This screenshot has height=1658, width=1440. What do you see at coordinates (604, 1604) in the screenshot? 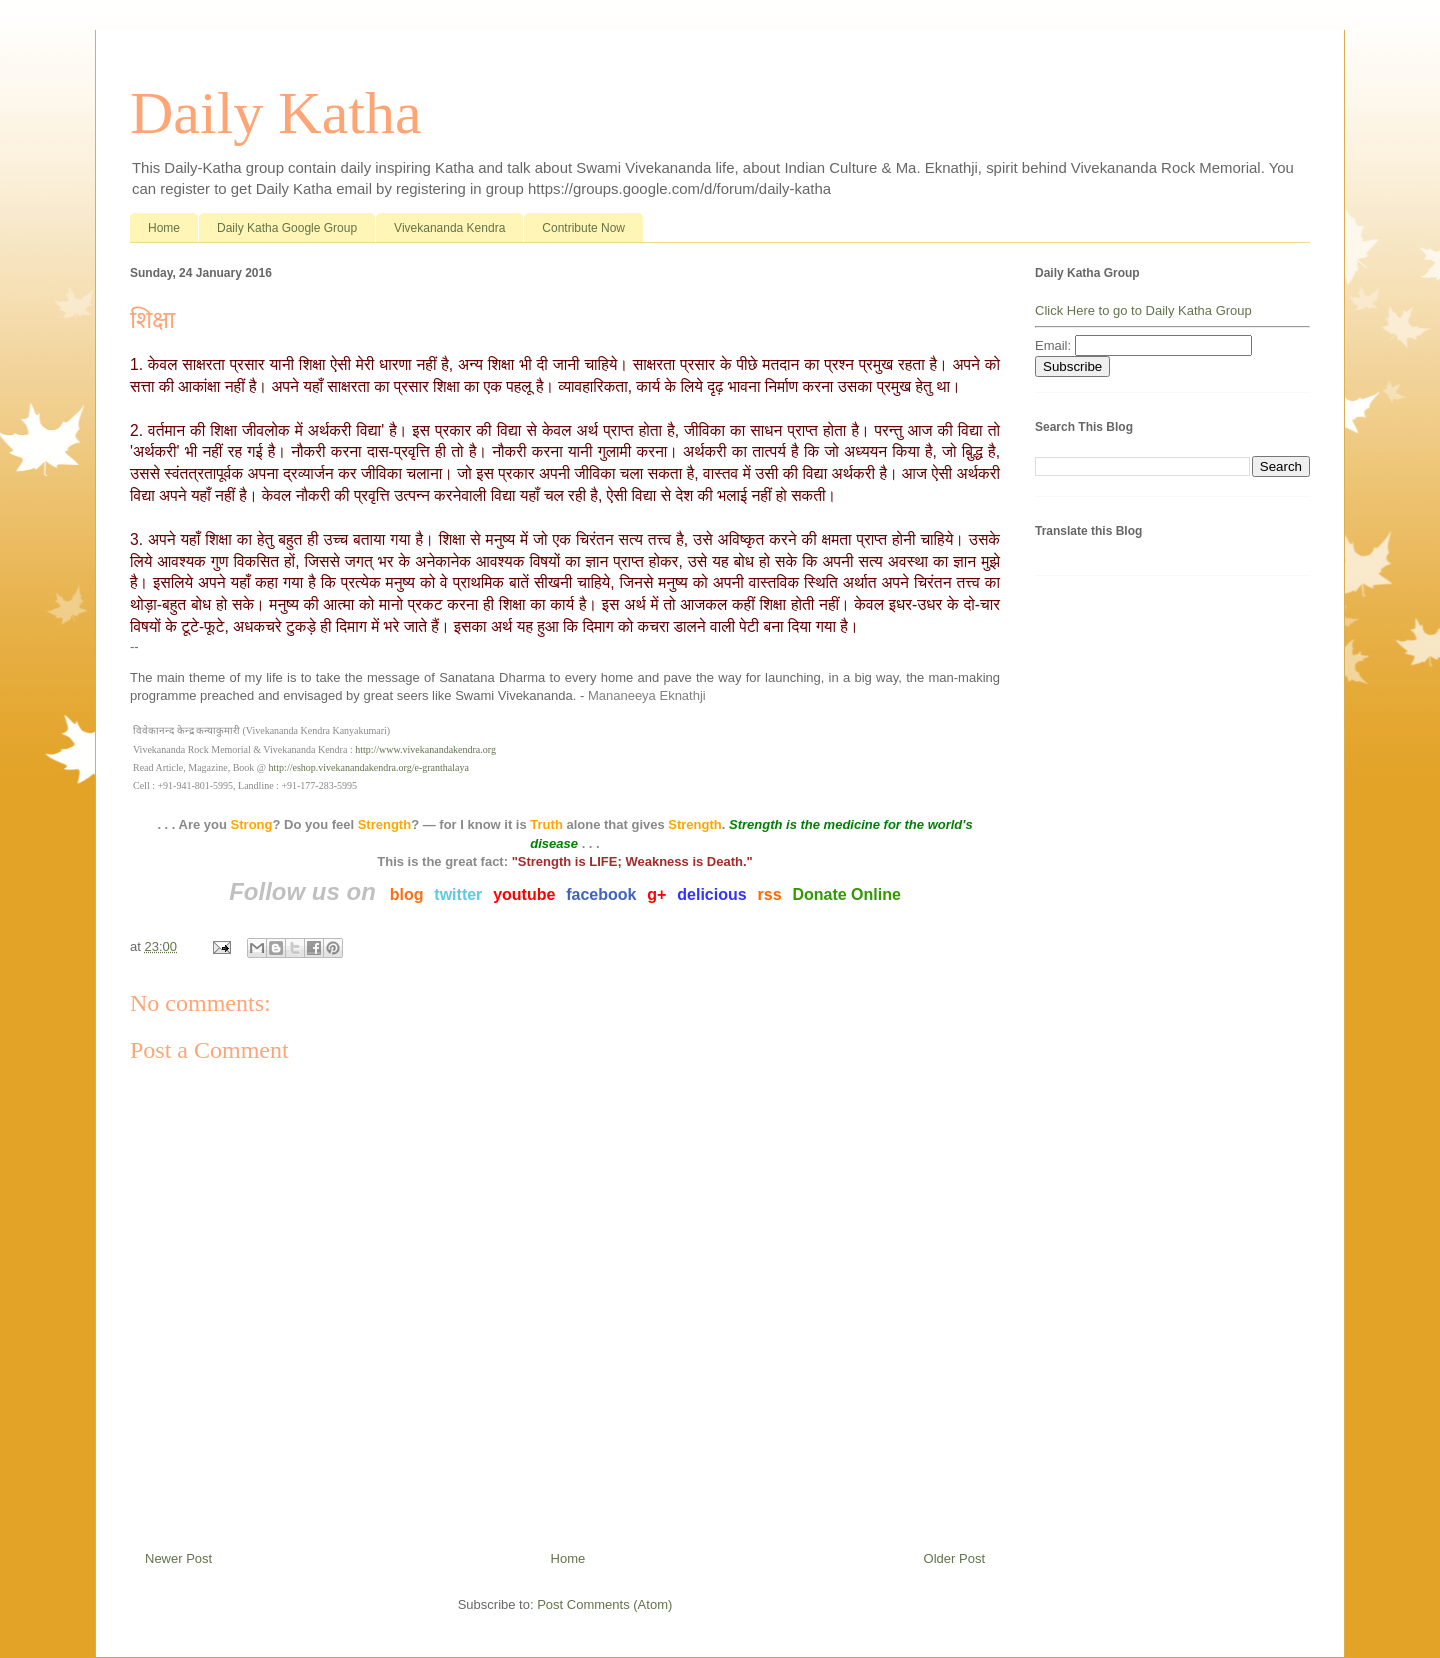
I see `Post Comments (Atom)` at bounding box center [604, 1604].